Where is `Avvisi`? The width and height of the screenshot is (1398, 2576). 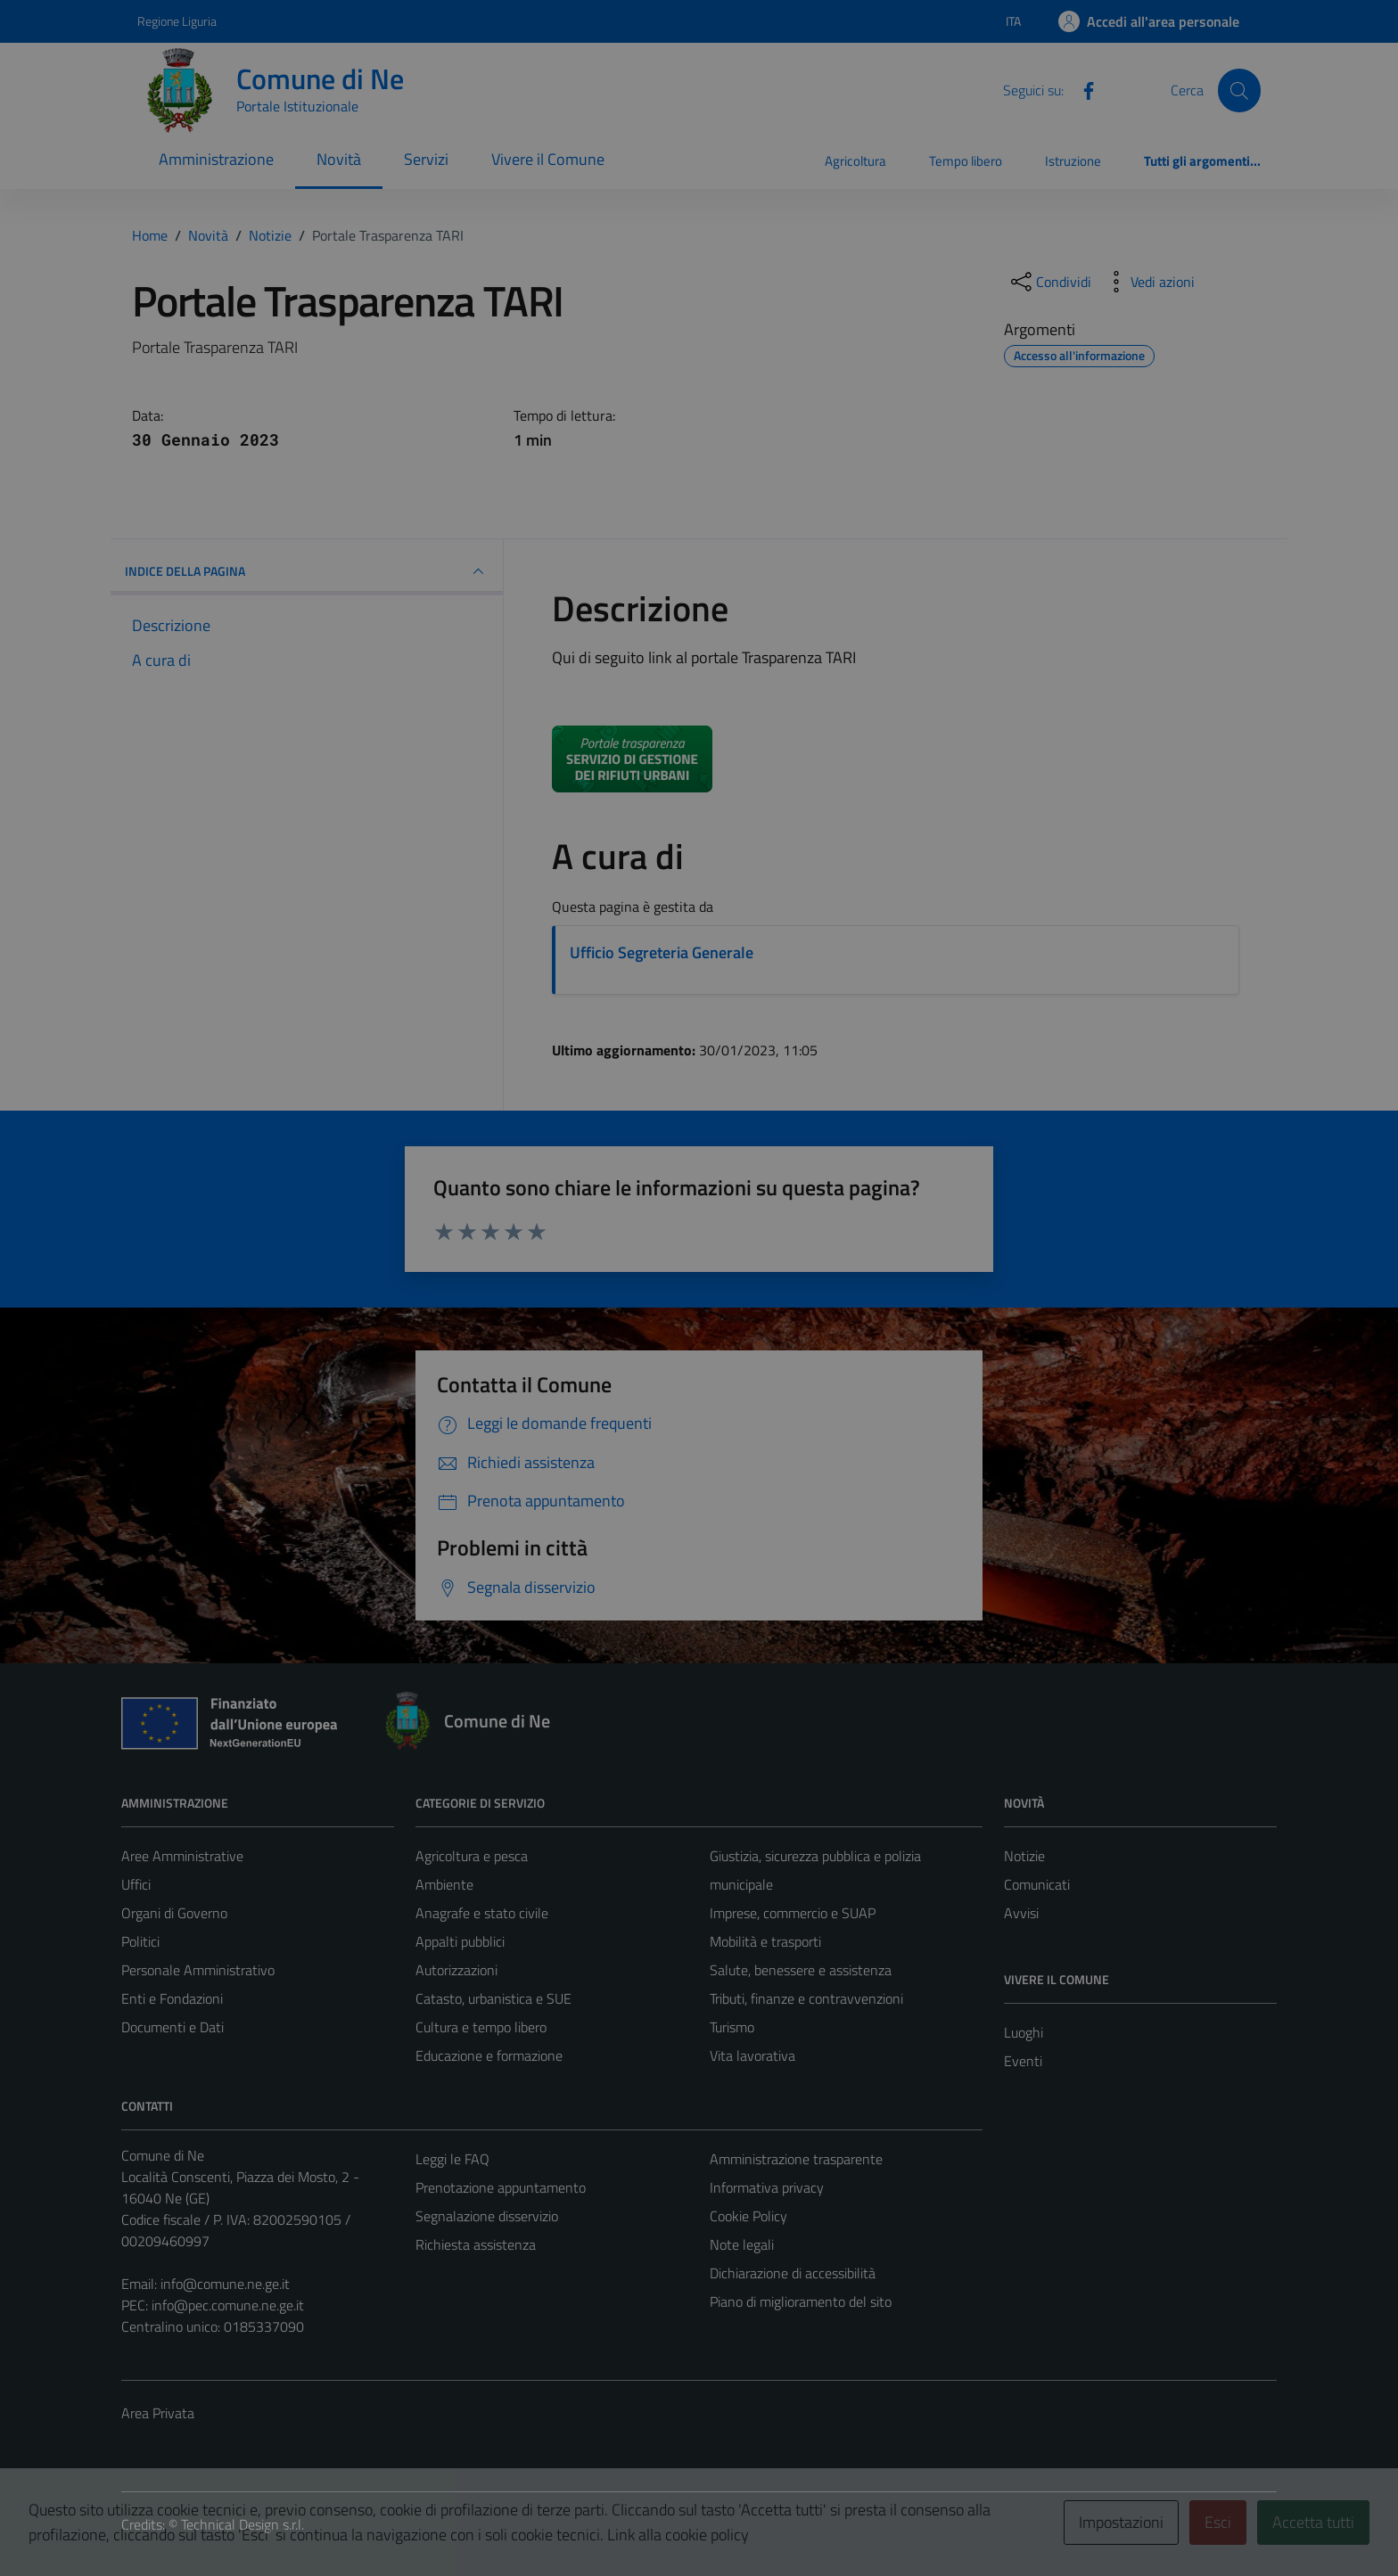
Avvisi is located at coordinates (1021, 1913).